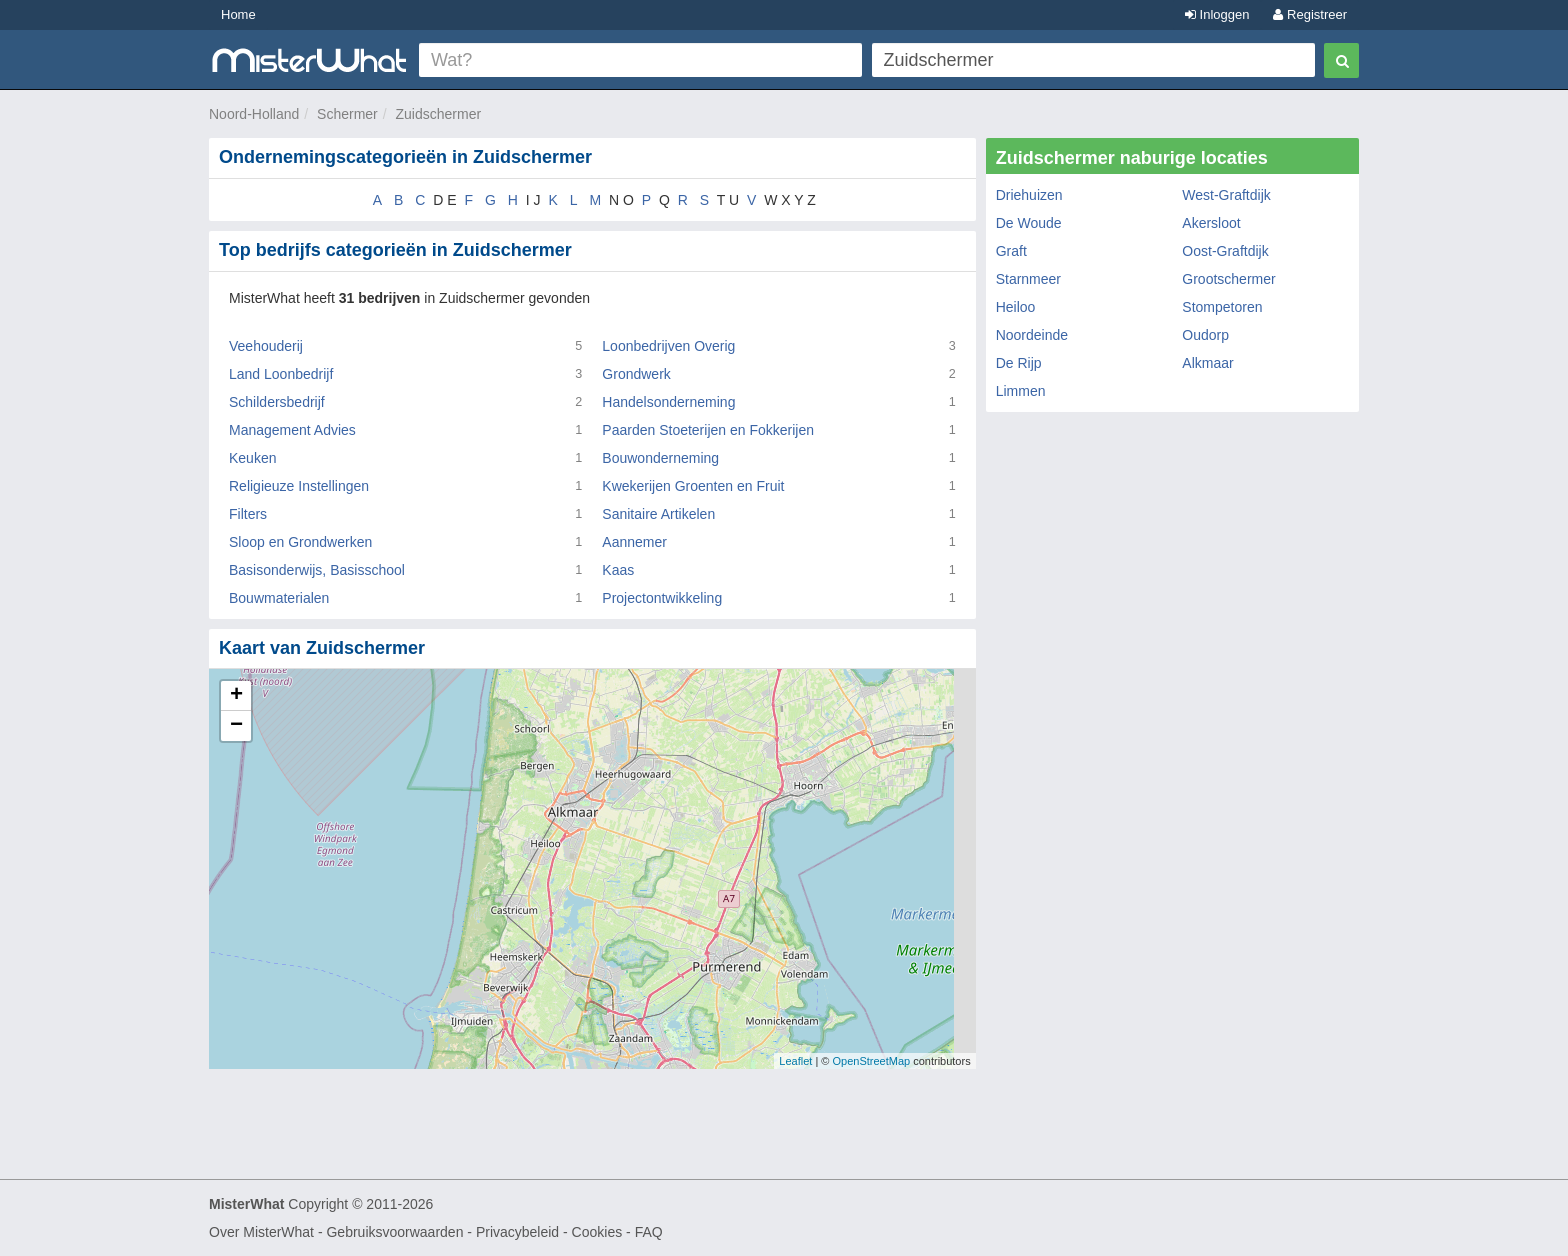 This screenshot has height=1256, width=1568. Describe the element at coordinates (248, 514) in the screenshot. I see `Filters` at that location.